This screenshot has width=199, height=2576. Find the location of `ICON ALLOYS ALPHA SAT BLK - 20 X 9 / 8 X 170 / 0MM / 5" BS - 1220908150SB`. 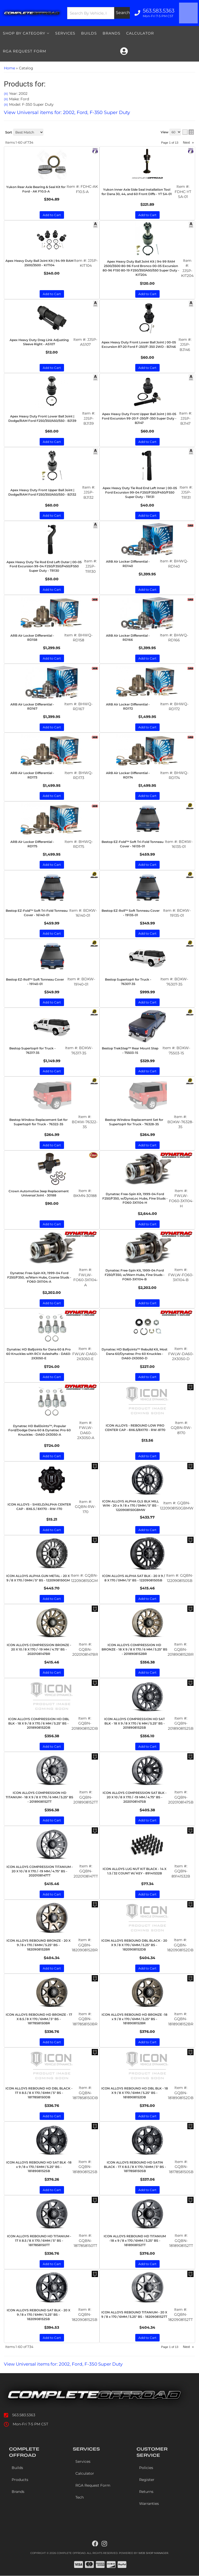

ICON ALLOYS ALPHA SAT BLK - 20 X 9 / 8 X 170 / 0MM / 5" BS - 1220908150SB is located at coordinates (133, 1578).